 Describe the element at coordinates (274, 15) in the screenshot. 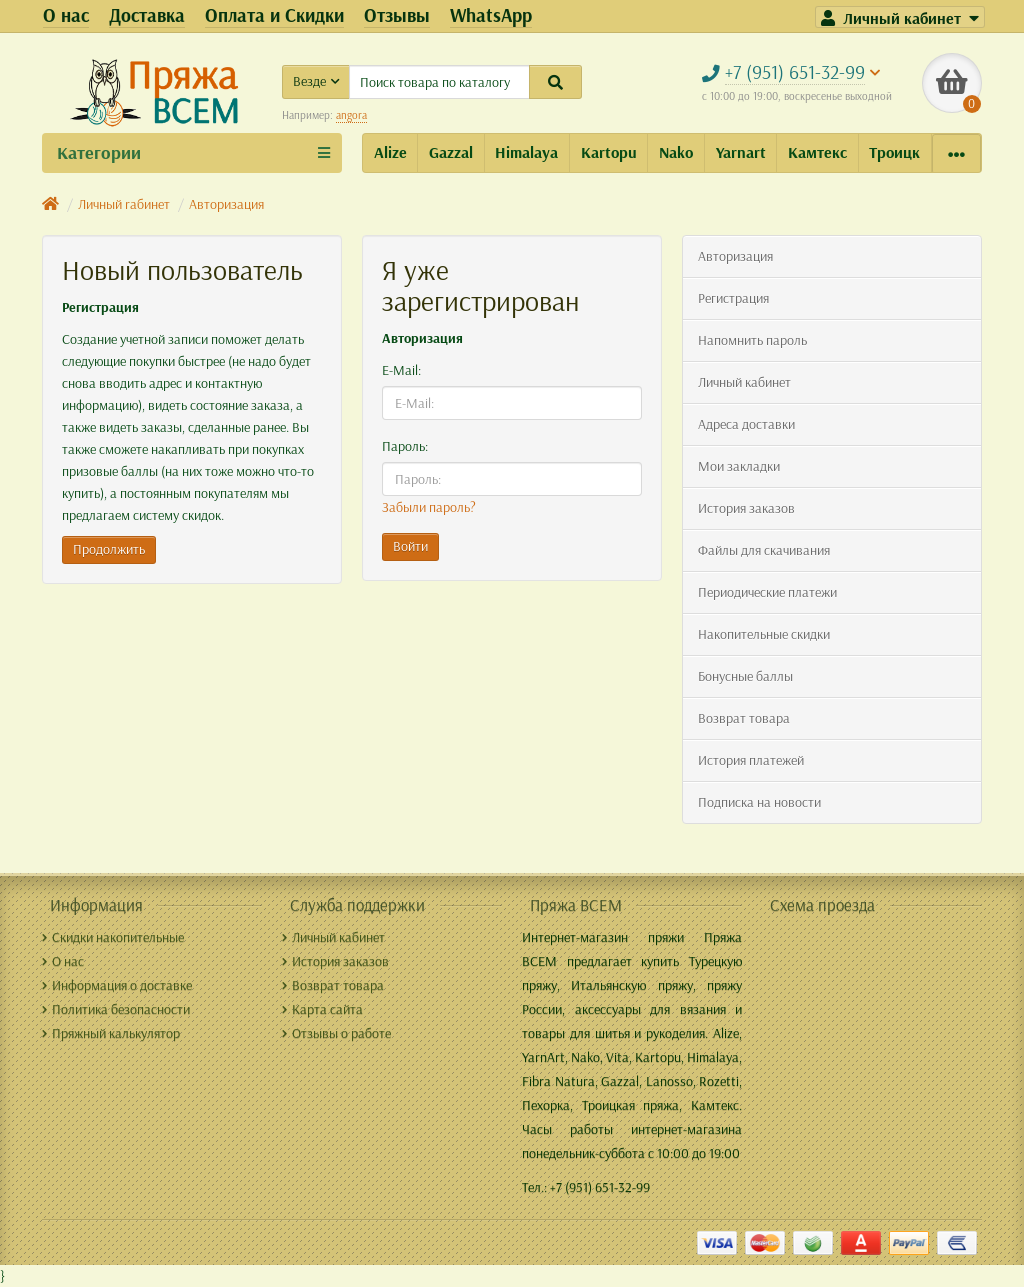

I see `Оплата и Скидки` at that location.